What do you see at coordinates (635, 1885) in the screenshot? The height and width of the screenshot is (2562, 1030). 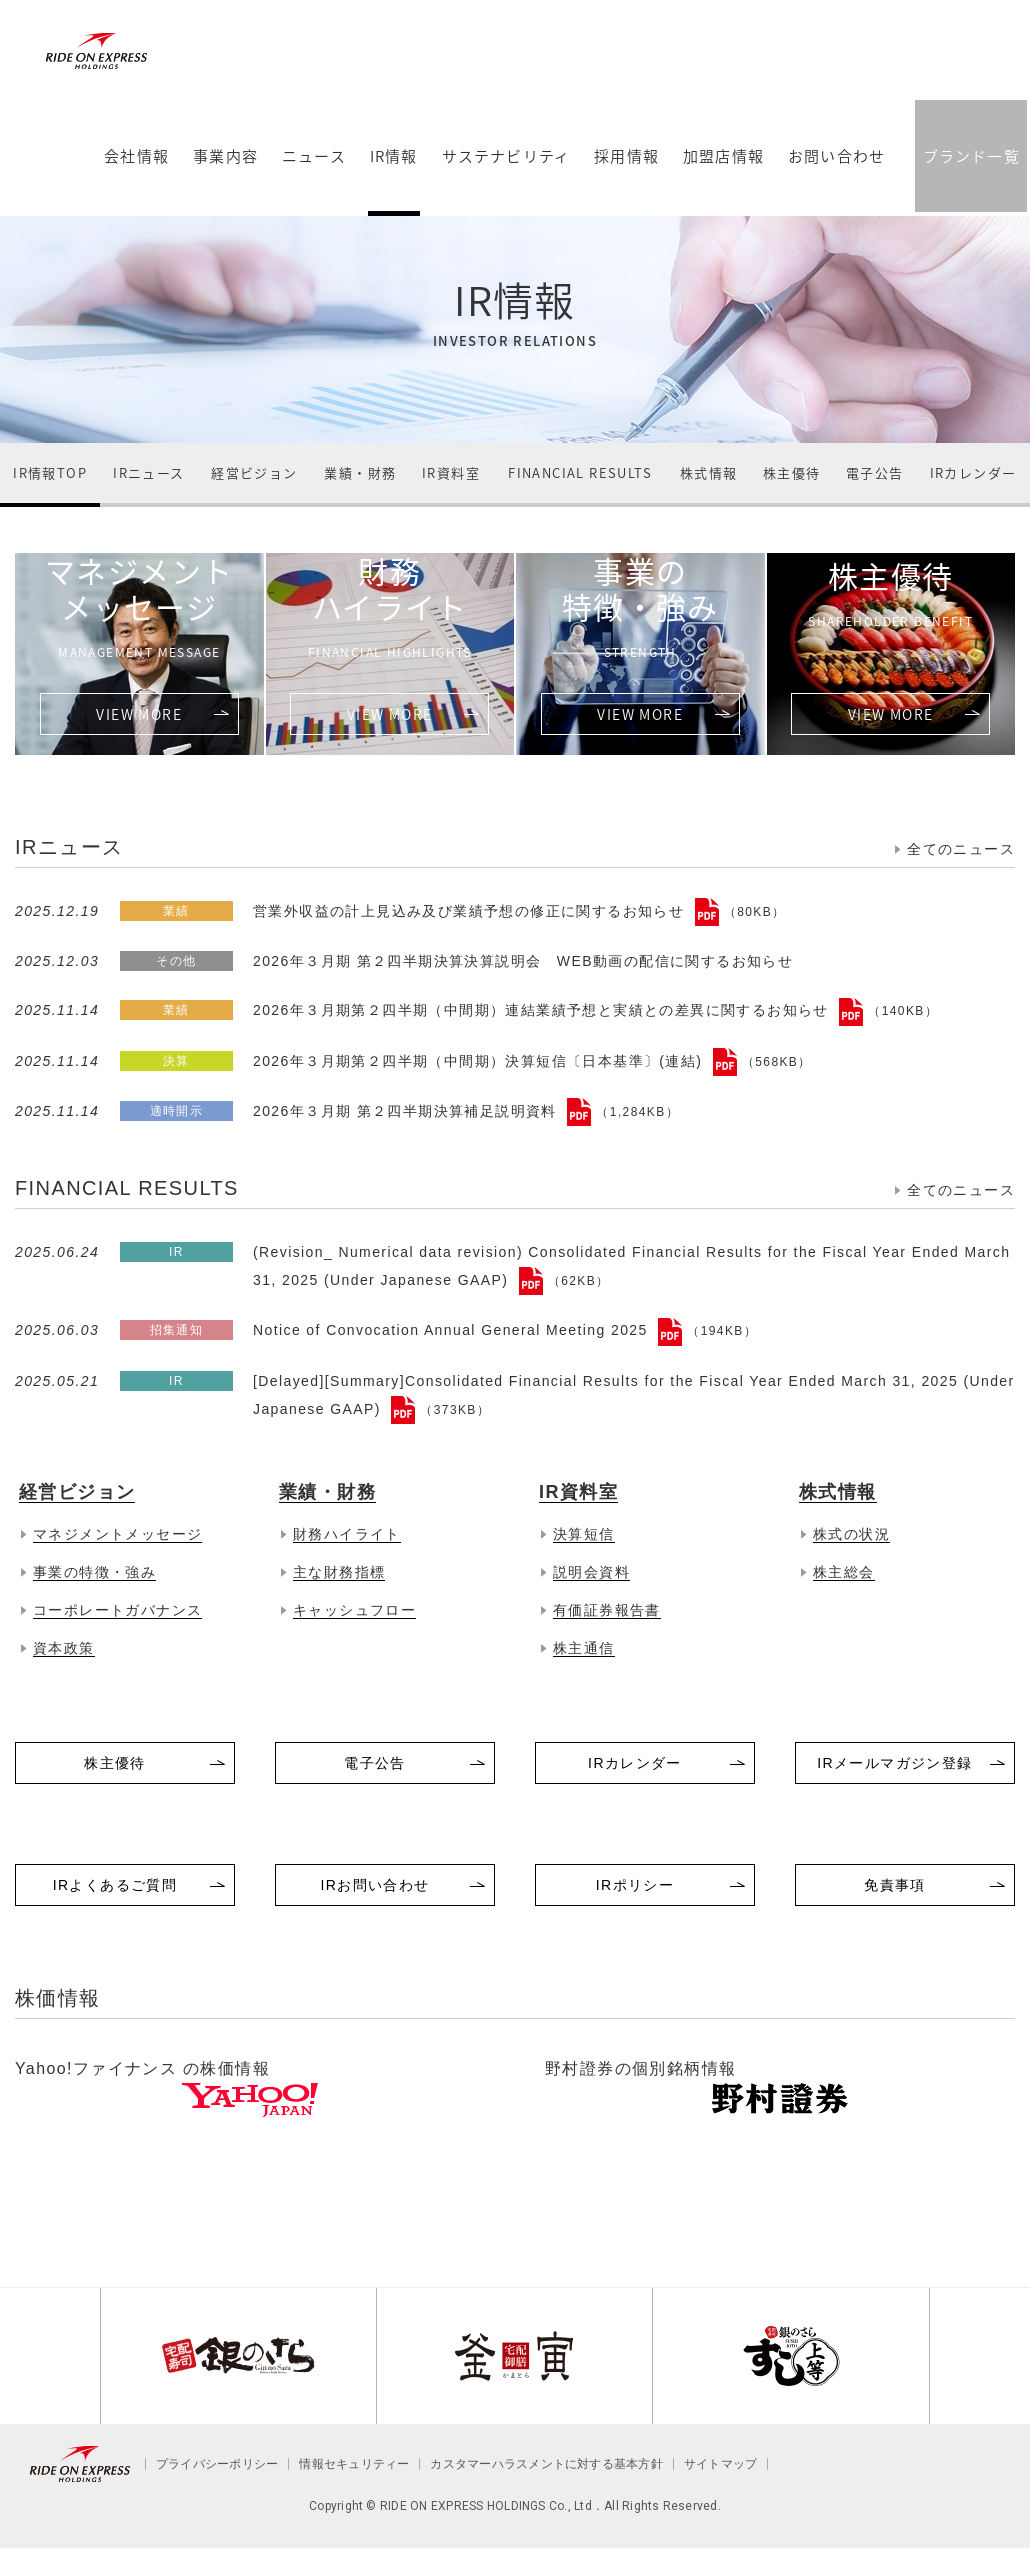 I see `IRポリシー` at bounding box center [635, 1885].